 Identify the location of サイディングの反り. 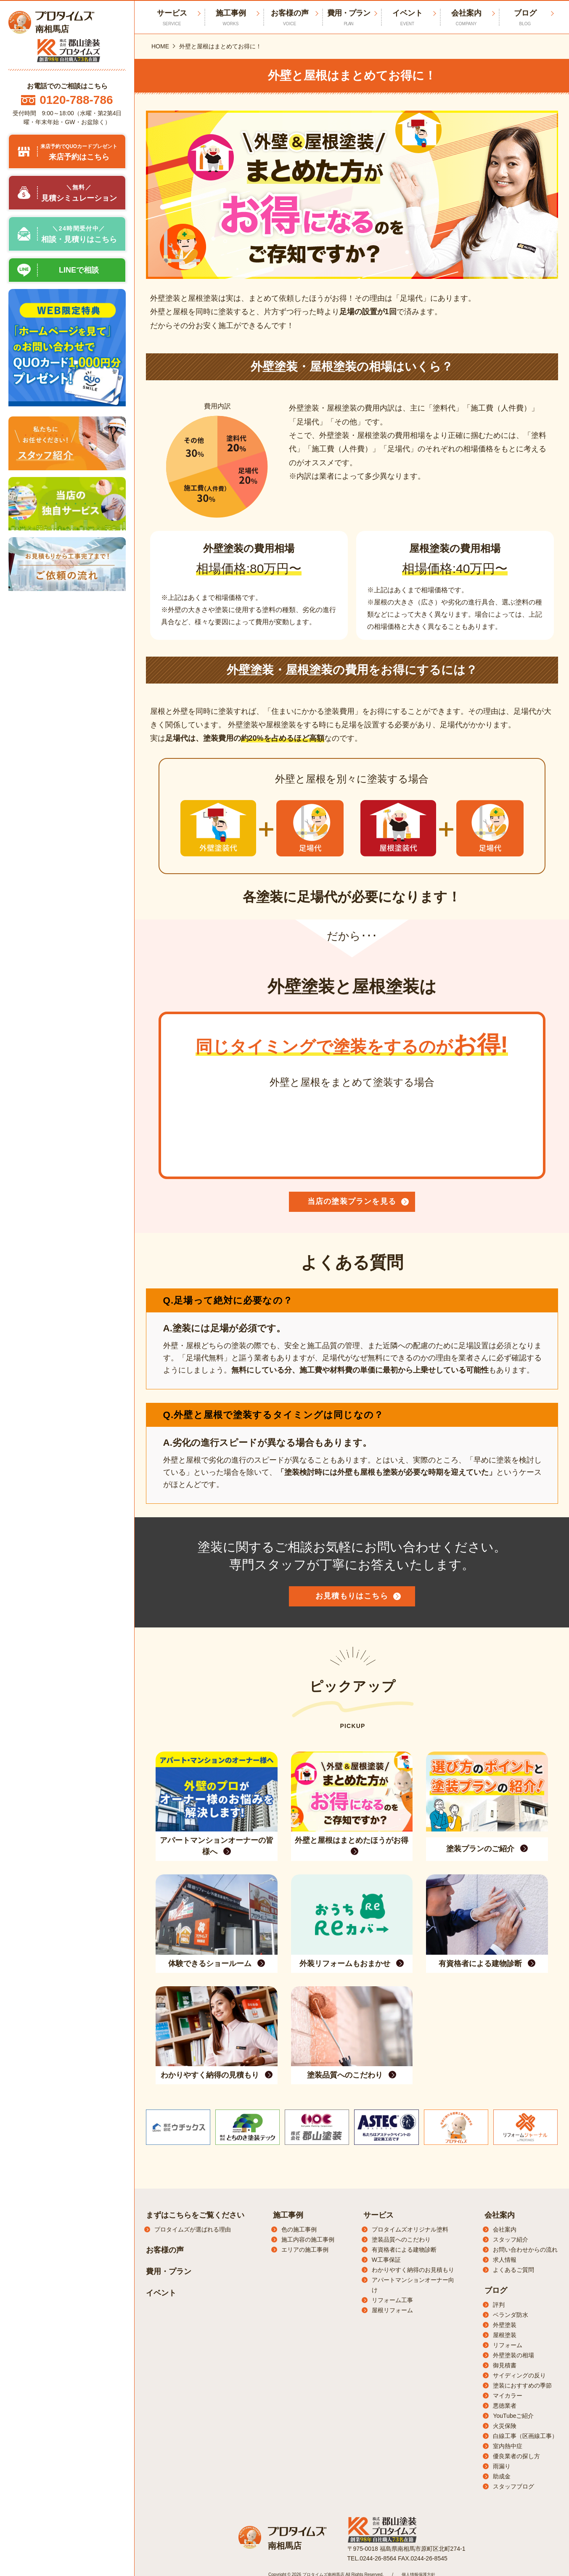
(519, 2375).